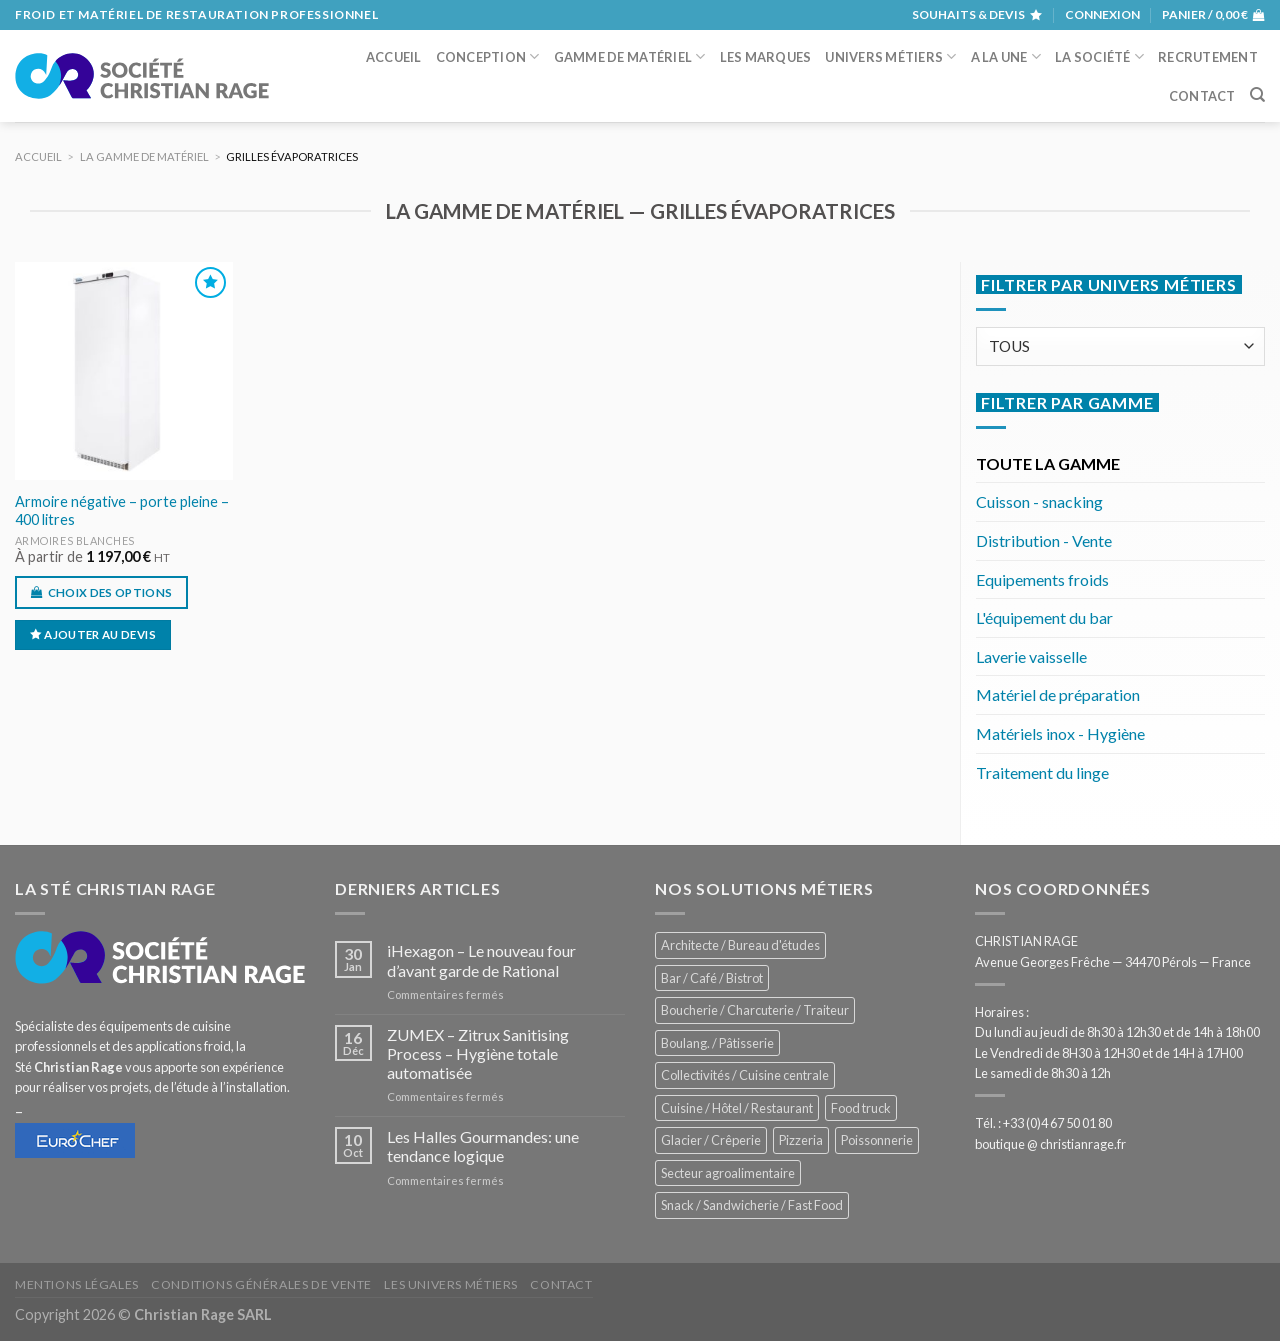 This screenshot has width=1280, height=1341. I want to click on Pizzeria [Pizzeria (840 éléments)], so click(801, 1140).